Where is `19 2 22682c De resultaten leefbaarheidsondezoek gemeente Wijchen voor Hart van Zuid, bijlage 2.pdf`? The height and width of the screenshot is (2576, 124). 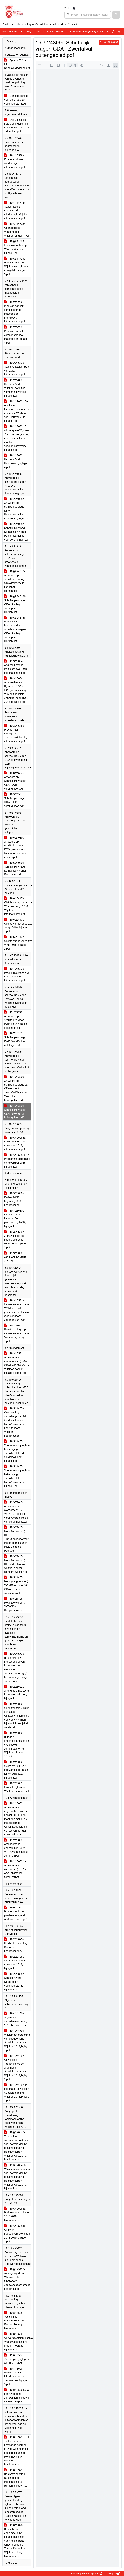
19 2 22682c De resultaten leefbaarheidsondezoek gemeente Wijchen voor Hart van Zuid, bijlage 2.pdf is located at coordinates (17, 411).